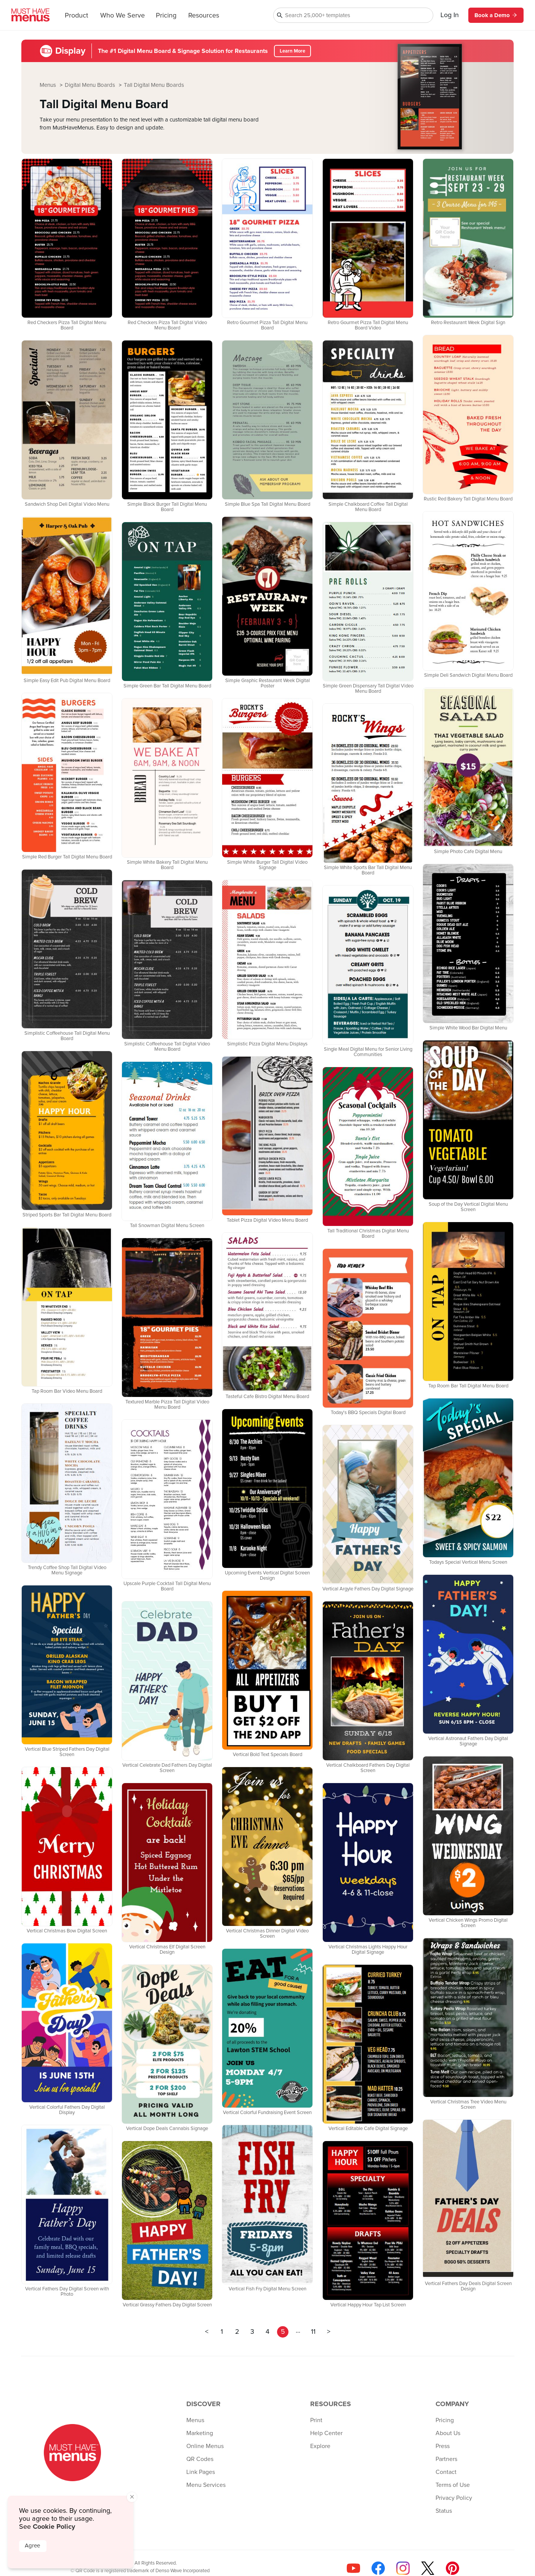 This screenshot has width=535, height=2576. What do you see at coordinates (495, 15) in the screenshot?
I see `Book a Demo` at bounding box center [495, 15].